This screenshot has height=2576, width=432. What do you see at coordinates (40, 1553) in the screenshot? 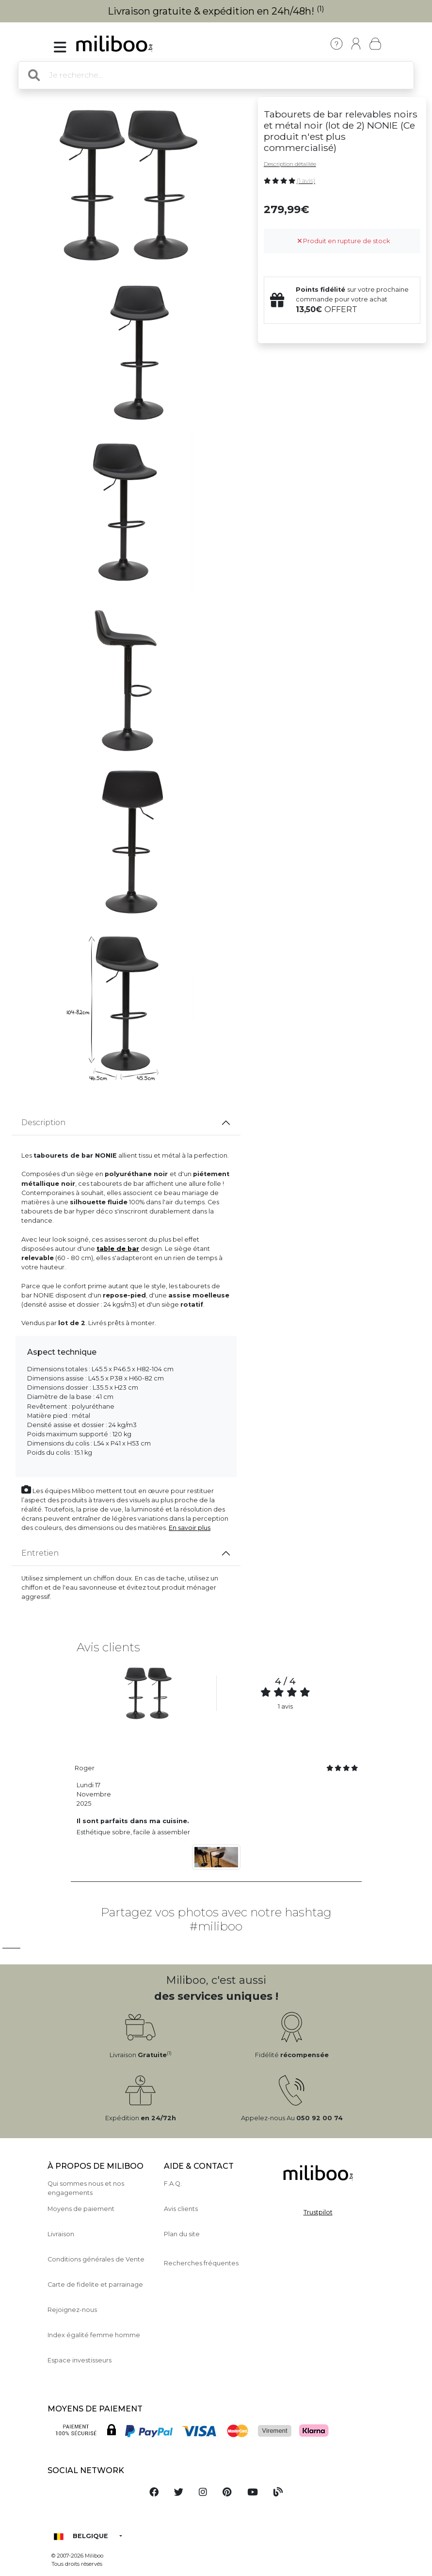
I see `Entretien` at bounding box center [40, 1553].